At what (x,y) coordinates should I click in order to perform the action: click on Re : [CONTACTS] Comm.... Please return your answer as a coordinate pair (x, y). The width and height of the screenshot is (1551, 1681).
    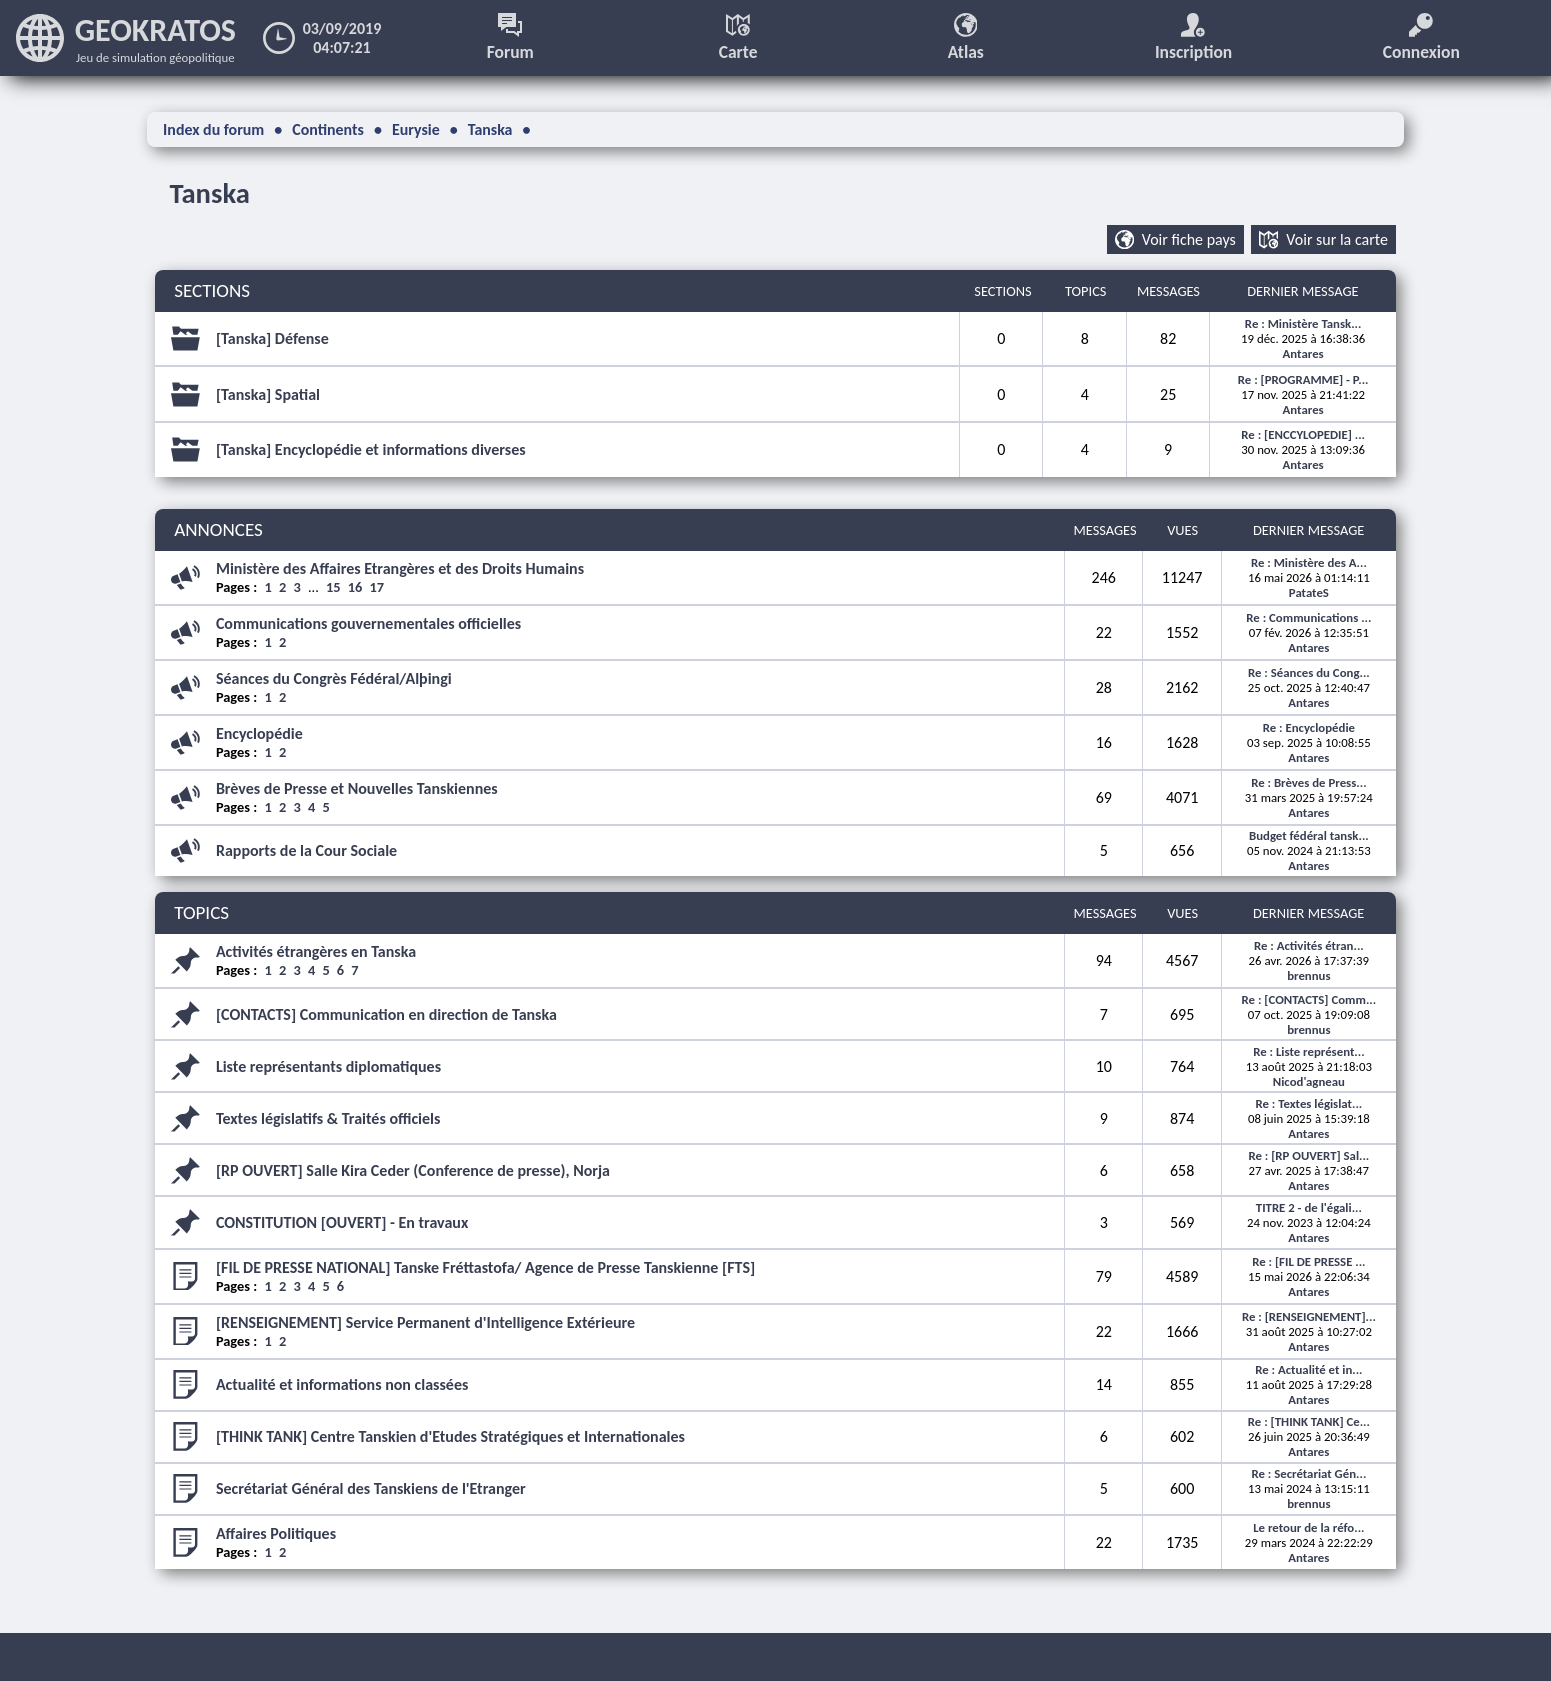
    Looking at the image, I should click on (1309, 999).